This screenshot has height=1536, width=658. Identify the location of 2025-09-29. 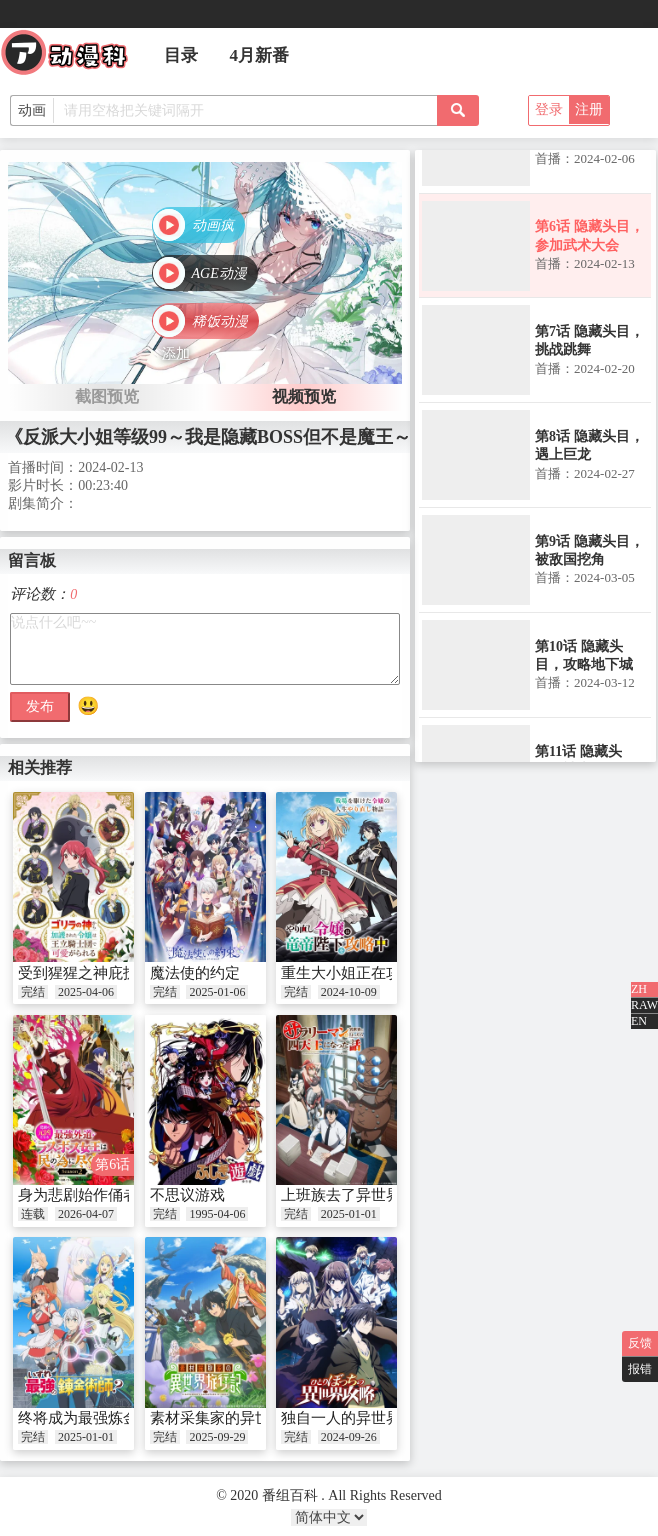
(217, 1437).